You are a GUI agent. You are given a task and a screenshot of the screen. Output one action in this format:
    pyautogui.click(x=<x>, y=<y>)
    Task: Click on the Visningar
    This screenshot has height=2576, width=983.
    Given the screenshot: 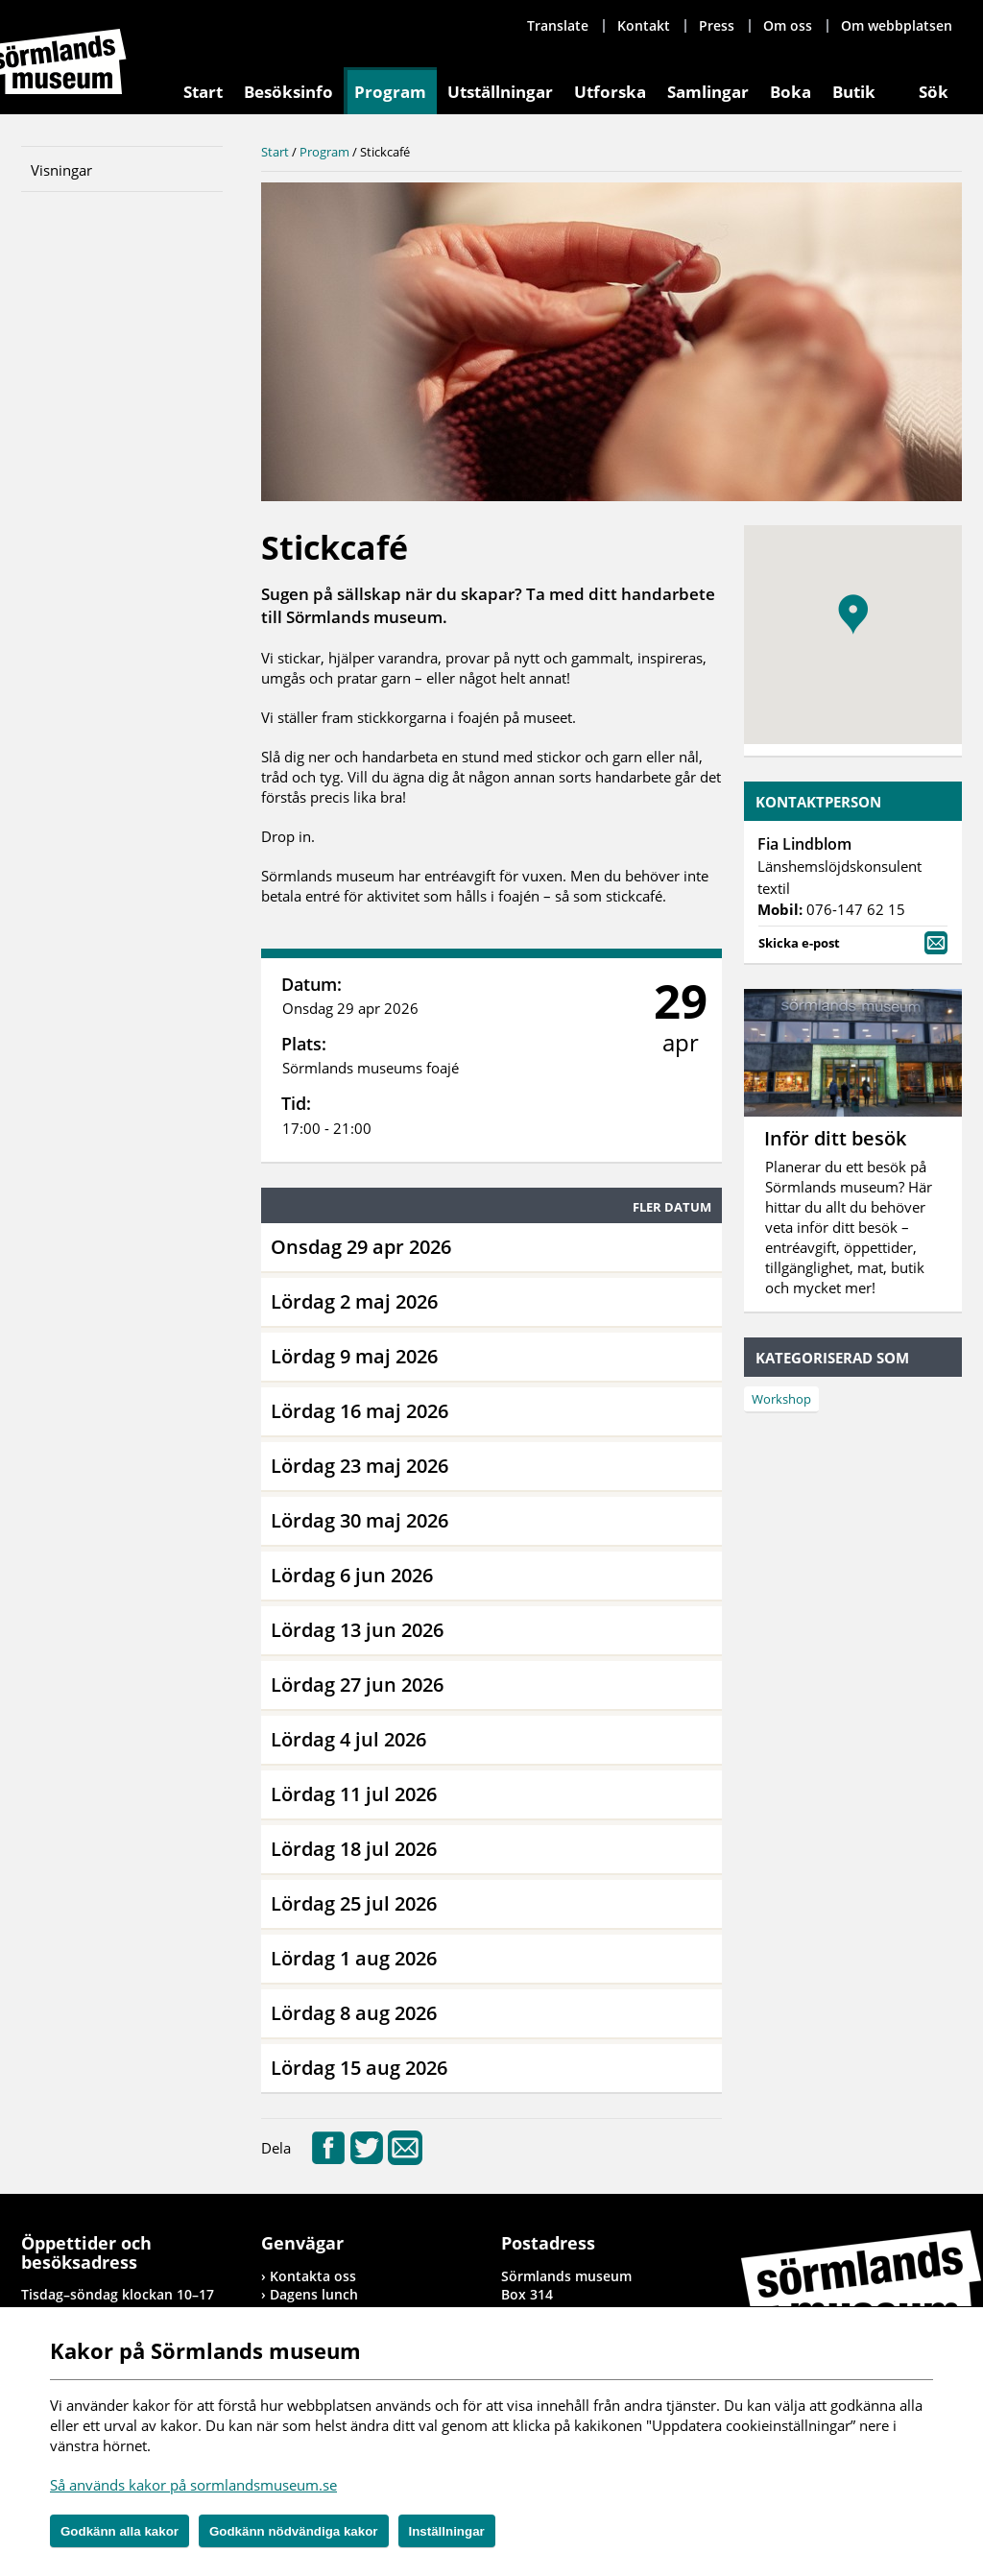 What is the action you would take?
    pyautogui.click(x=61, y=170)
    